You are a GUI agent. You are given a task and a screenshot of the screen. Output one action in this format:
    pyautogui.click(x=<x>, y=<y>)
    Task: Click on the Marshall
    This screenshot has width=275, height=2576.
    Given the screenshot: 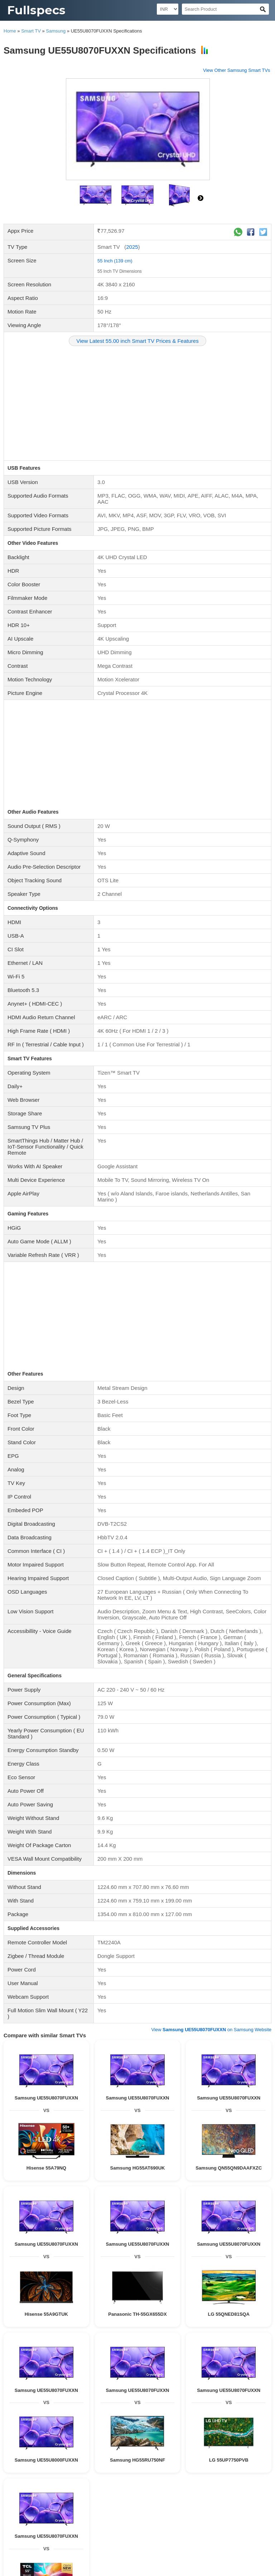 What is the action you would take?
    pyautogui.click(x=127, y=2337)
    